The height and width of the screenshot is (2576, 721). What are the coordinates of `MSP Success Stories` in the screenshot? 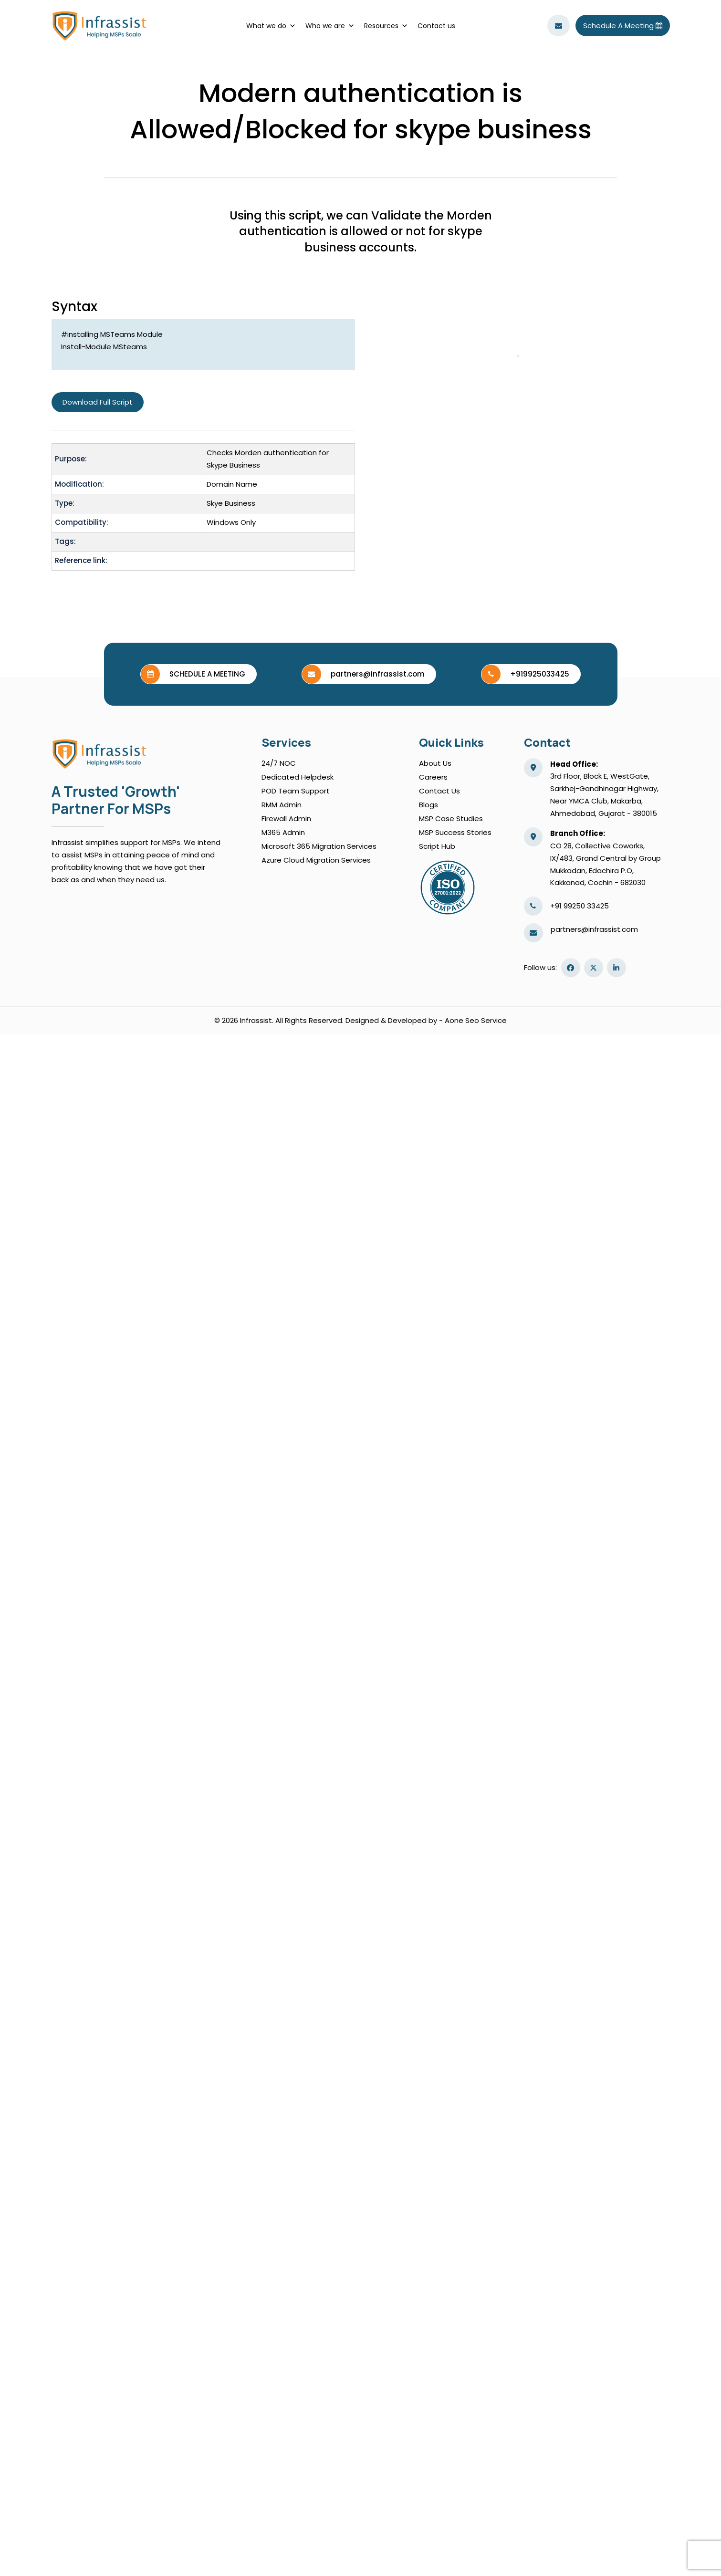 It's located at (455, 832).